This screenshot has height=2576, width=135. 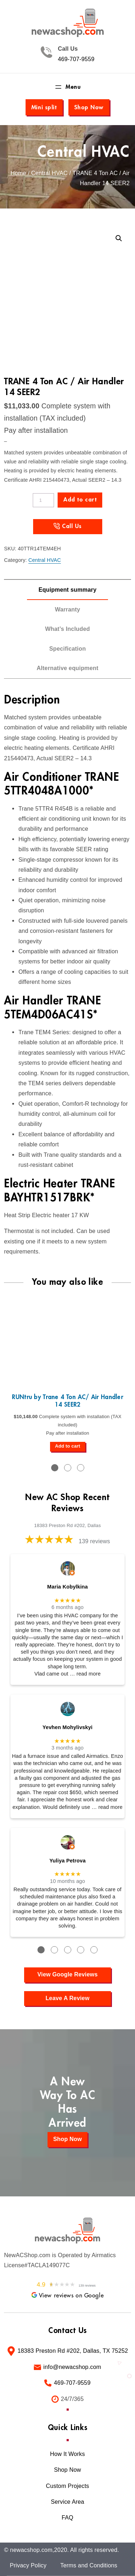 I want to click on [Product quantity], so click(x=43, y=500).